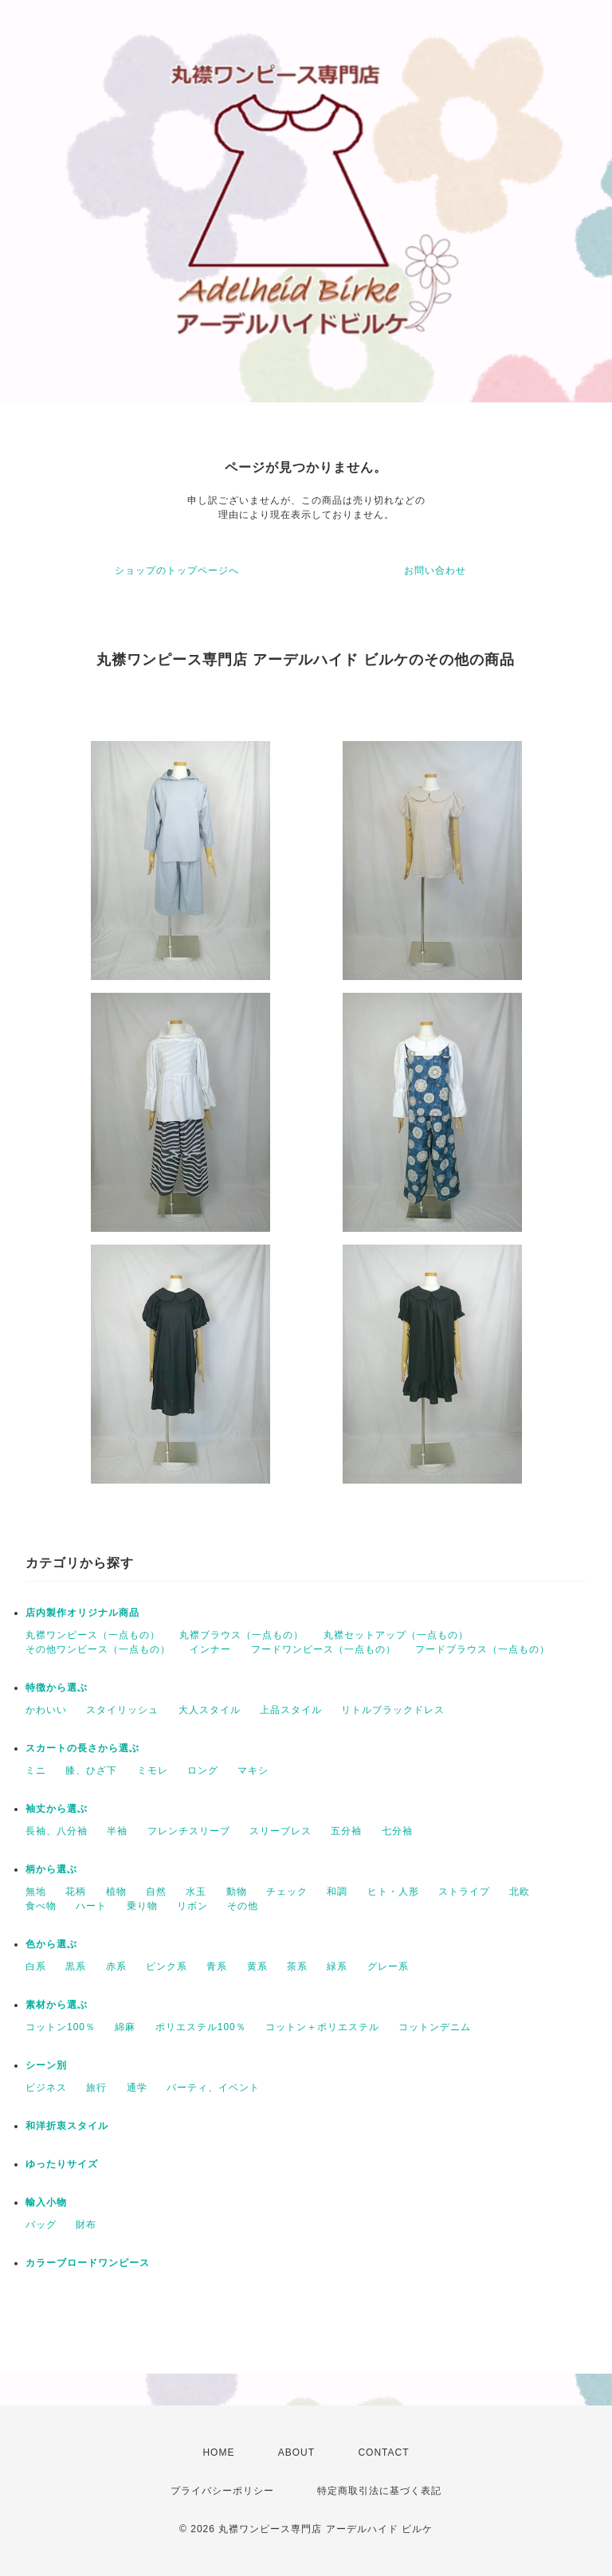 This screenshot has height=2576, width=612. What do you see at coordinates (86, 2224) in the screenshot?
I see `財布` at bounding box center [86, 2224].